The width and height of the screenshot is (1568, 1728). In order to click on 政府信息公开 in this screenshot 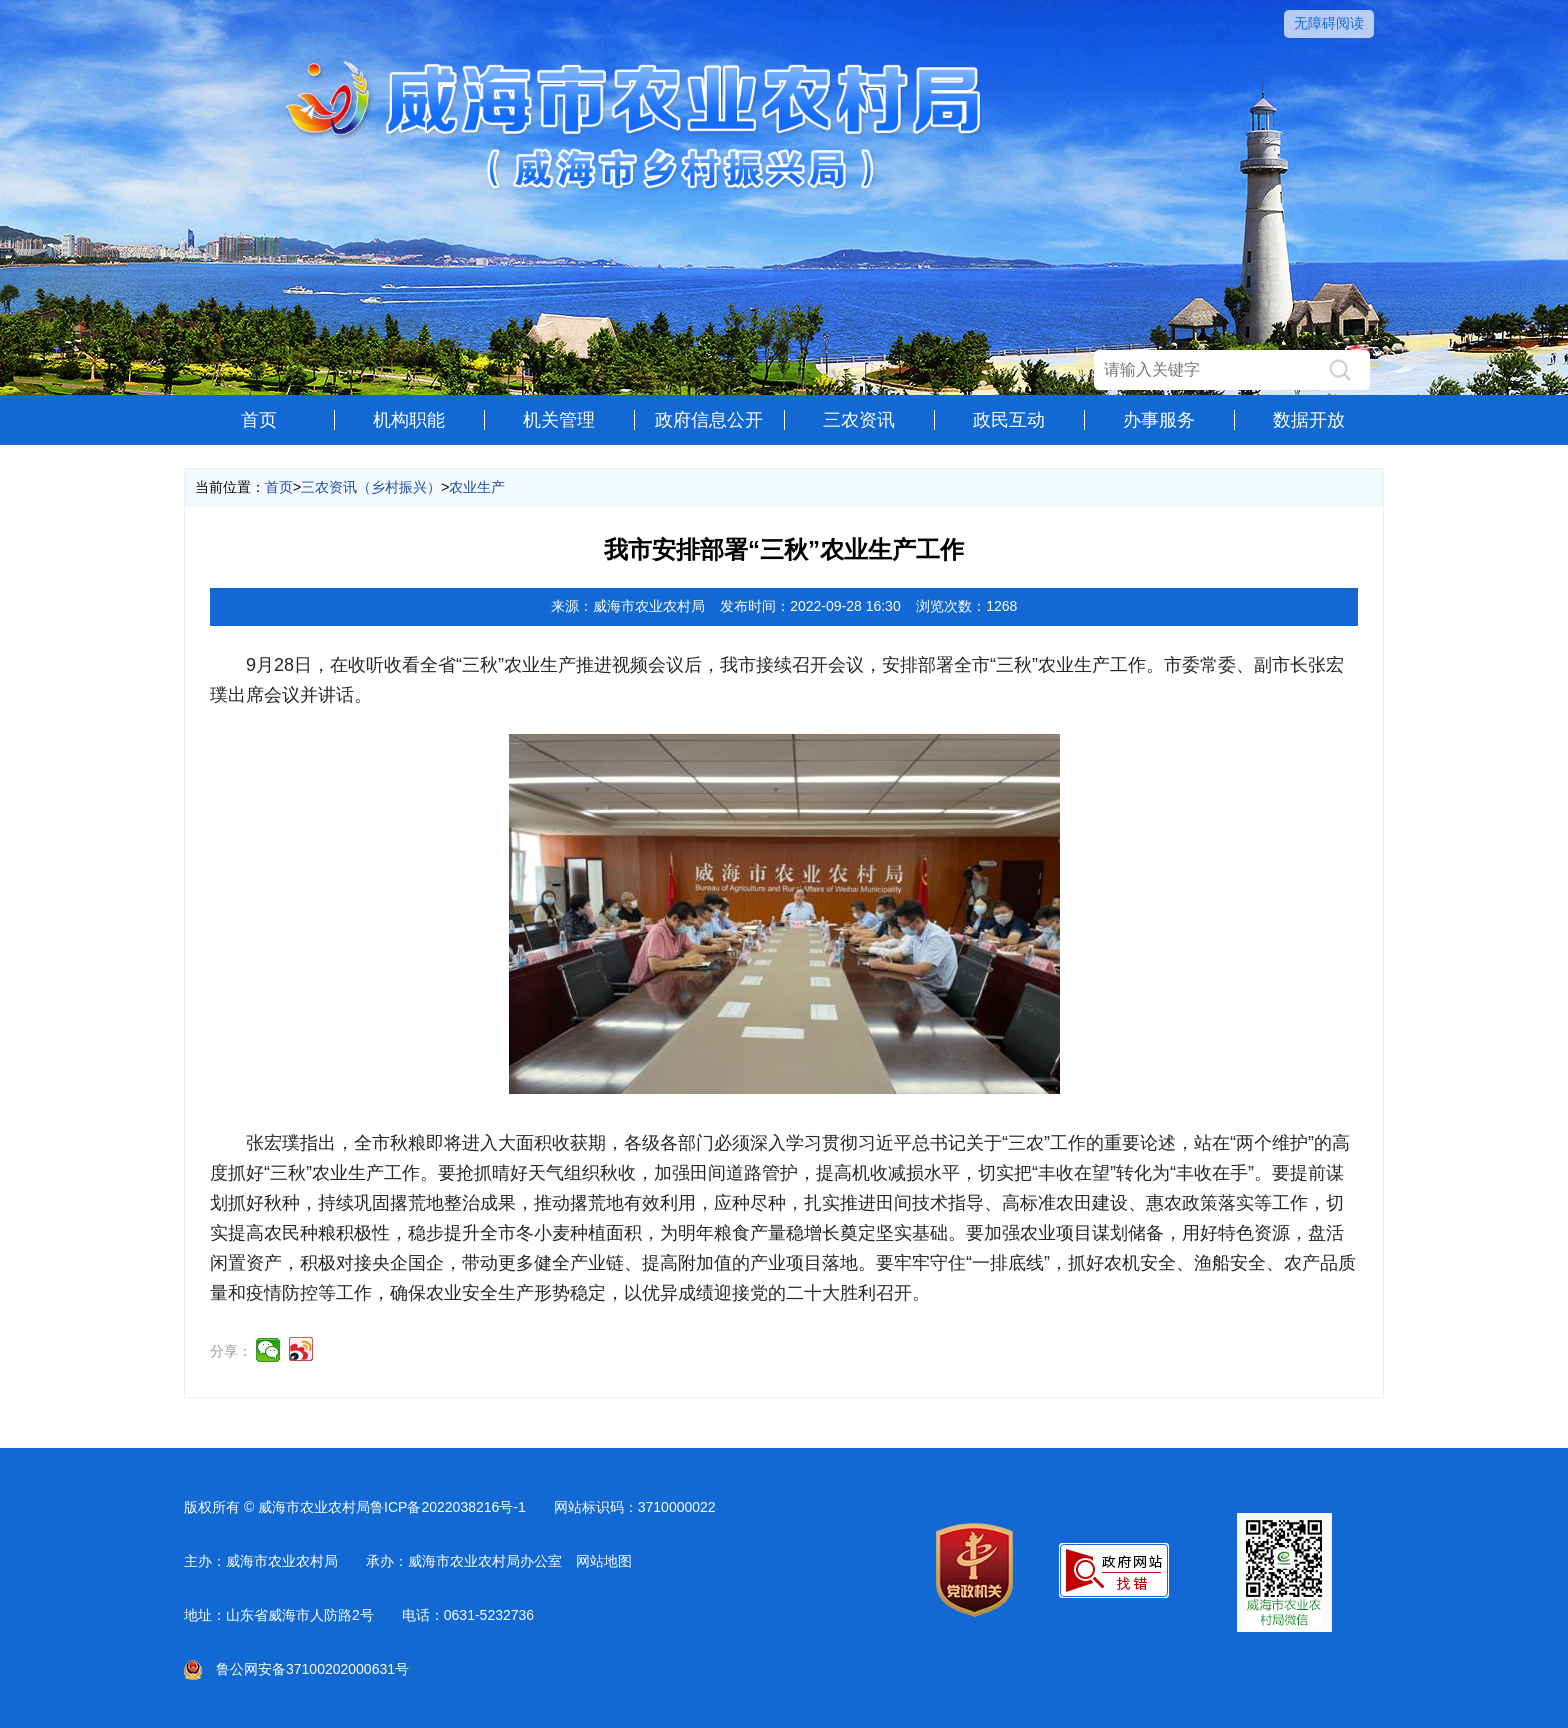, I will do `click(709, 420)`.